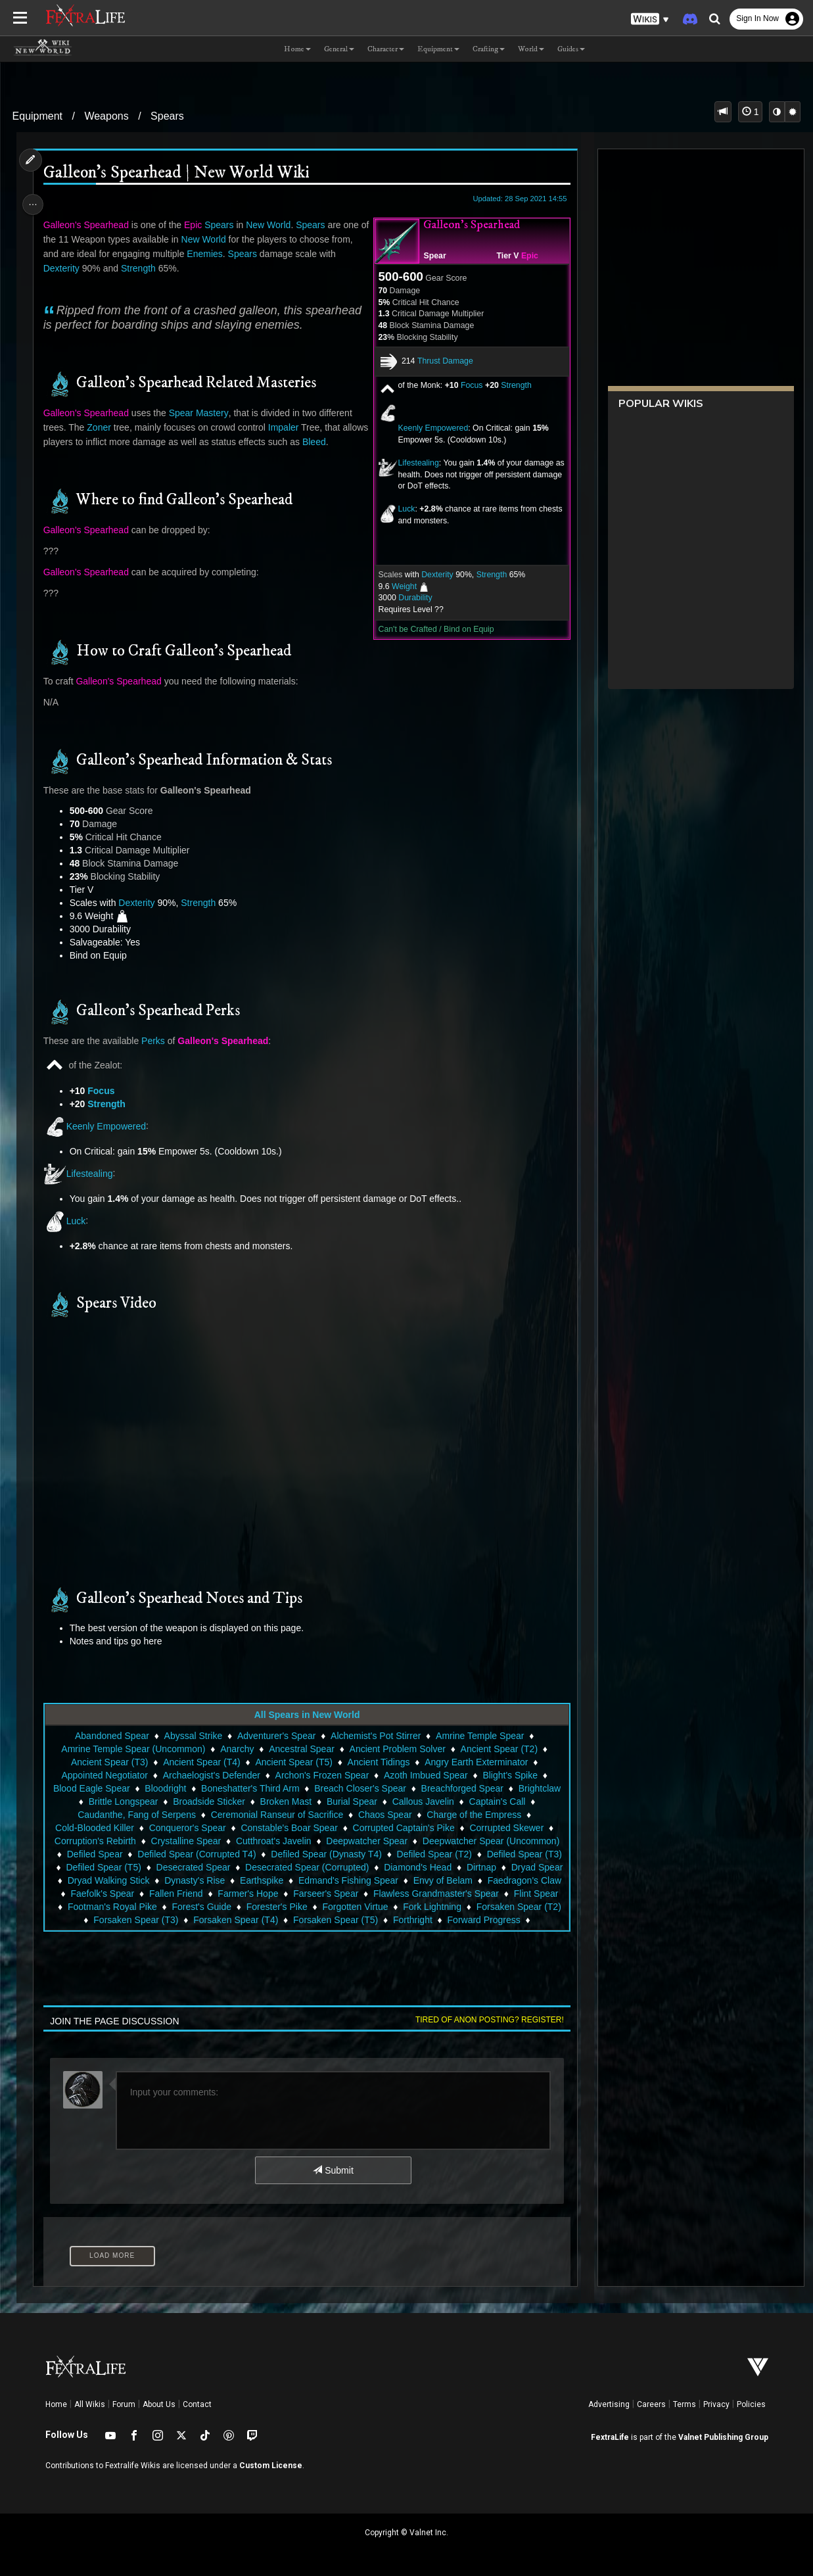 This screenshot has height=2576, width=813. I want to click on Forsaken Spear (T3), so click(375, 1920).